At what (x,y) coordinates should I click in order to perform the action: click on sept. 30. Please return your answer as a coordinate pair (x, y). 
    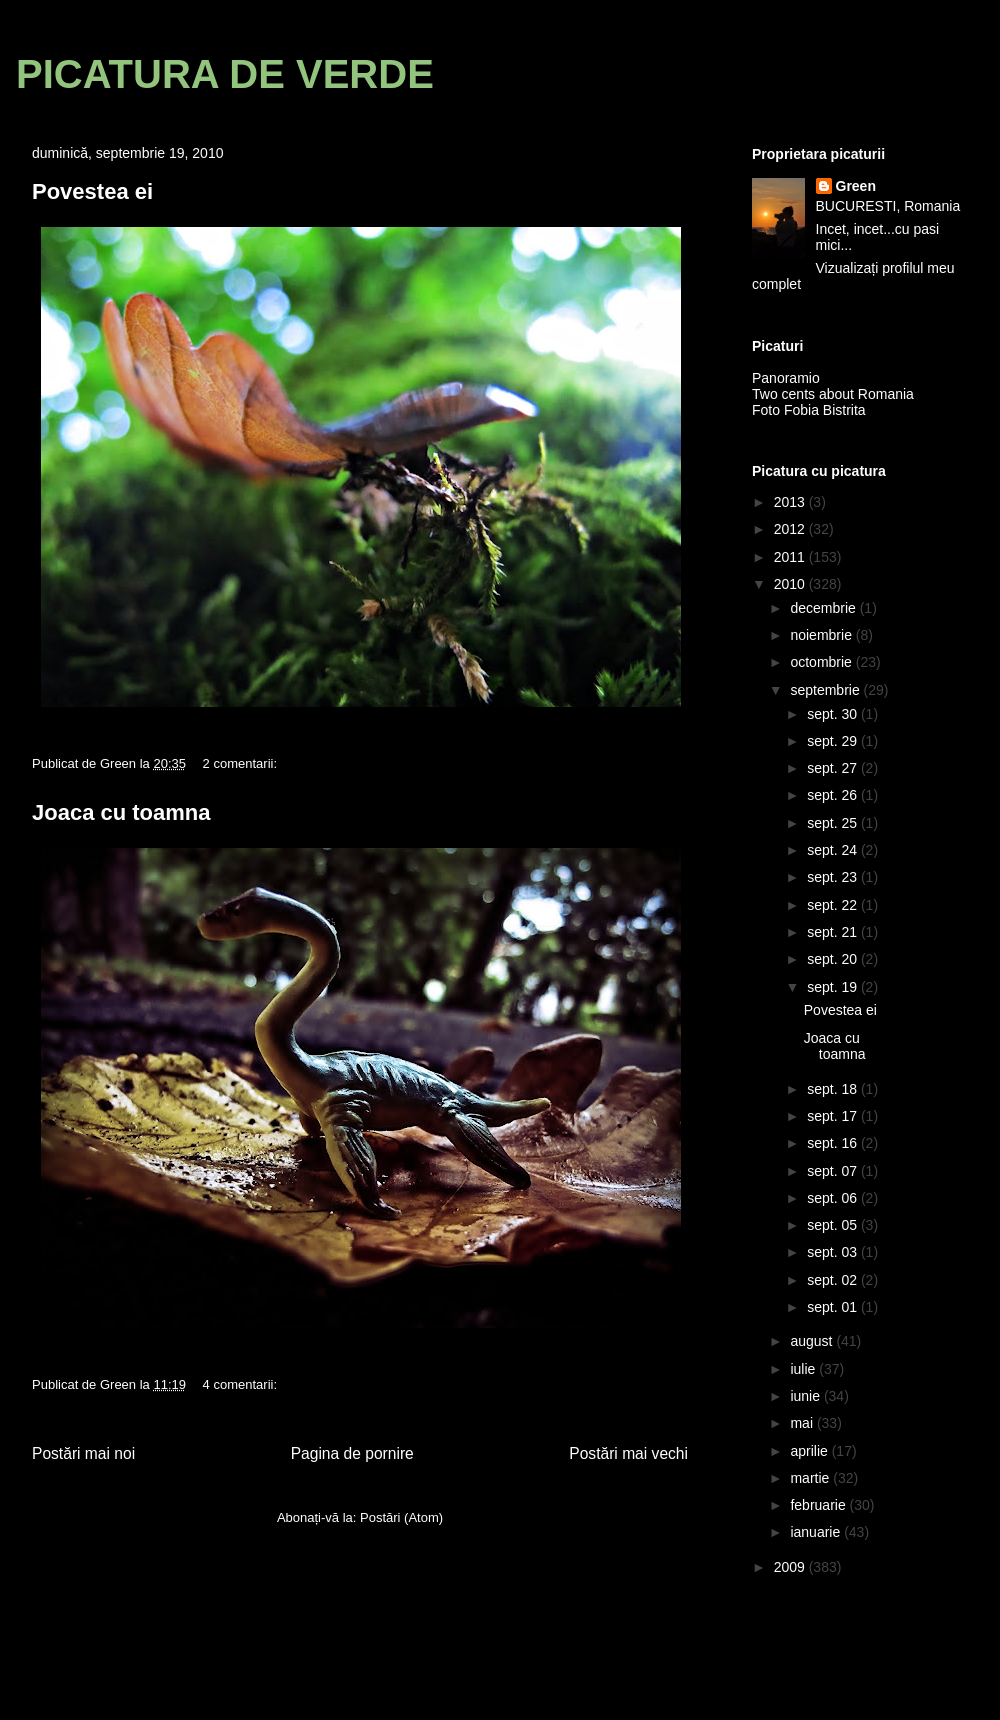
    Looking at the image, I should click on (834, 714).